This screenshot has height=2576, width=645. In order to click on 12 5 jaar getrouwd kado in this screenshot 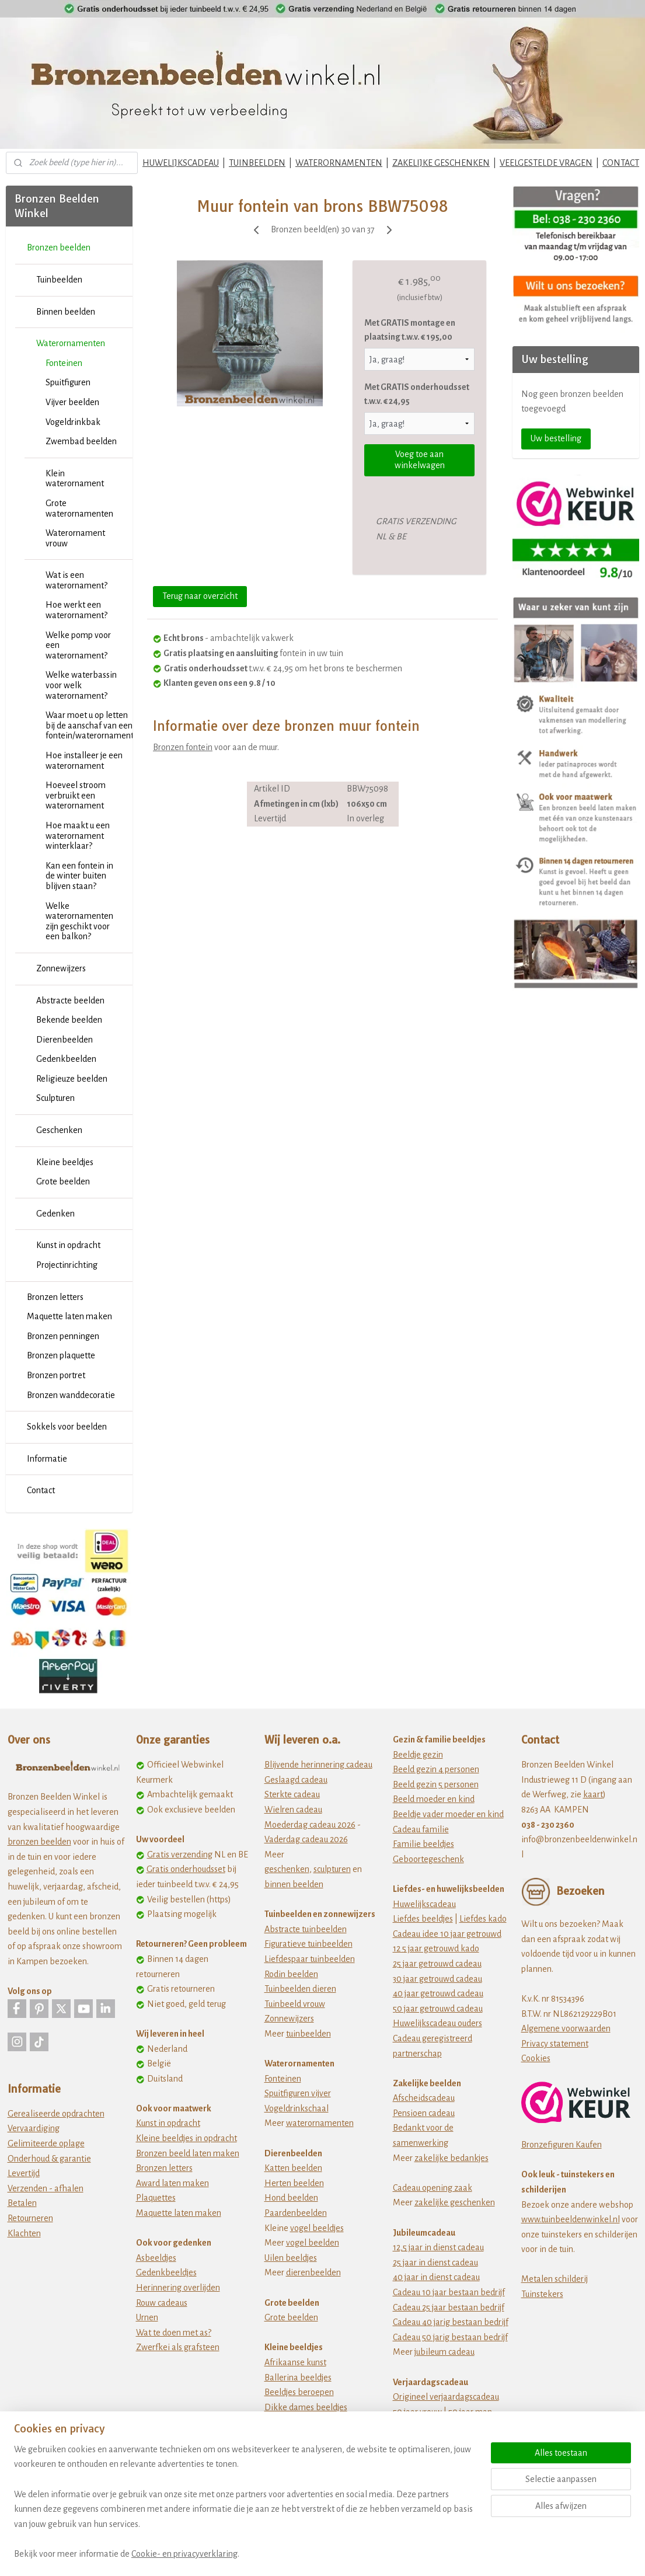, I will do `click(436, 1948)`.